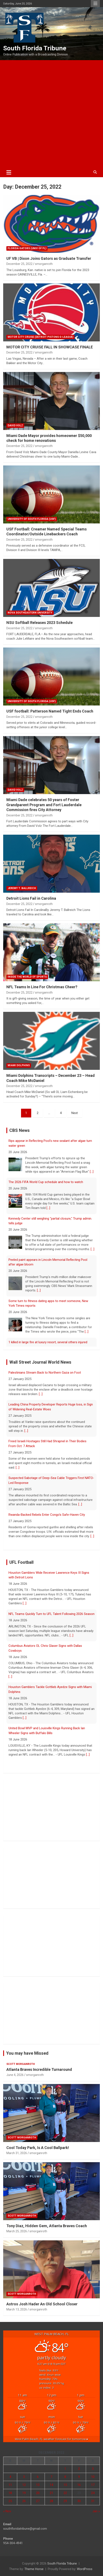 The image size is (103, 2576). What do you see at coordinates (96, 2511) in the screenshot?
I see `Jan »` at bounding box center [96, 2511].